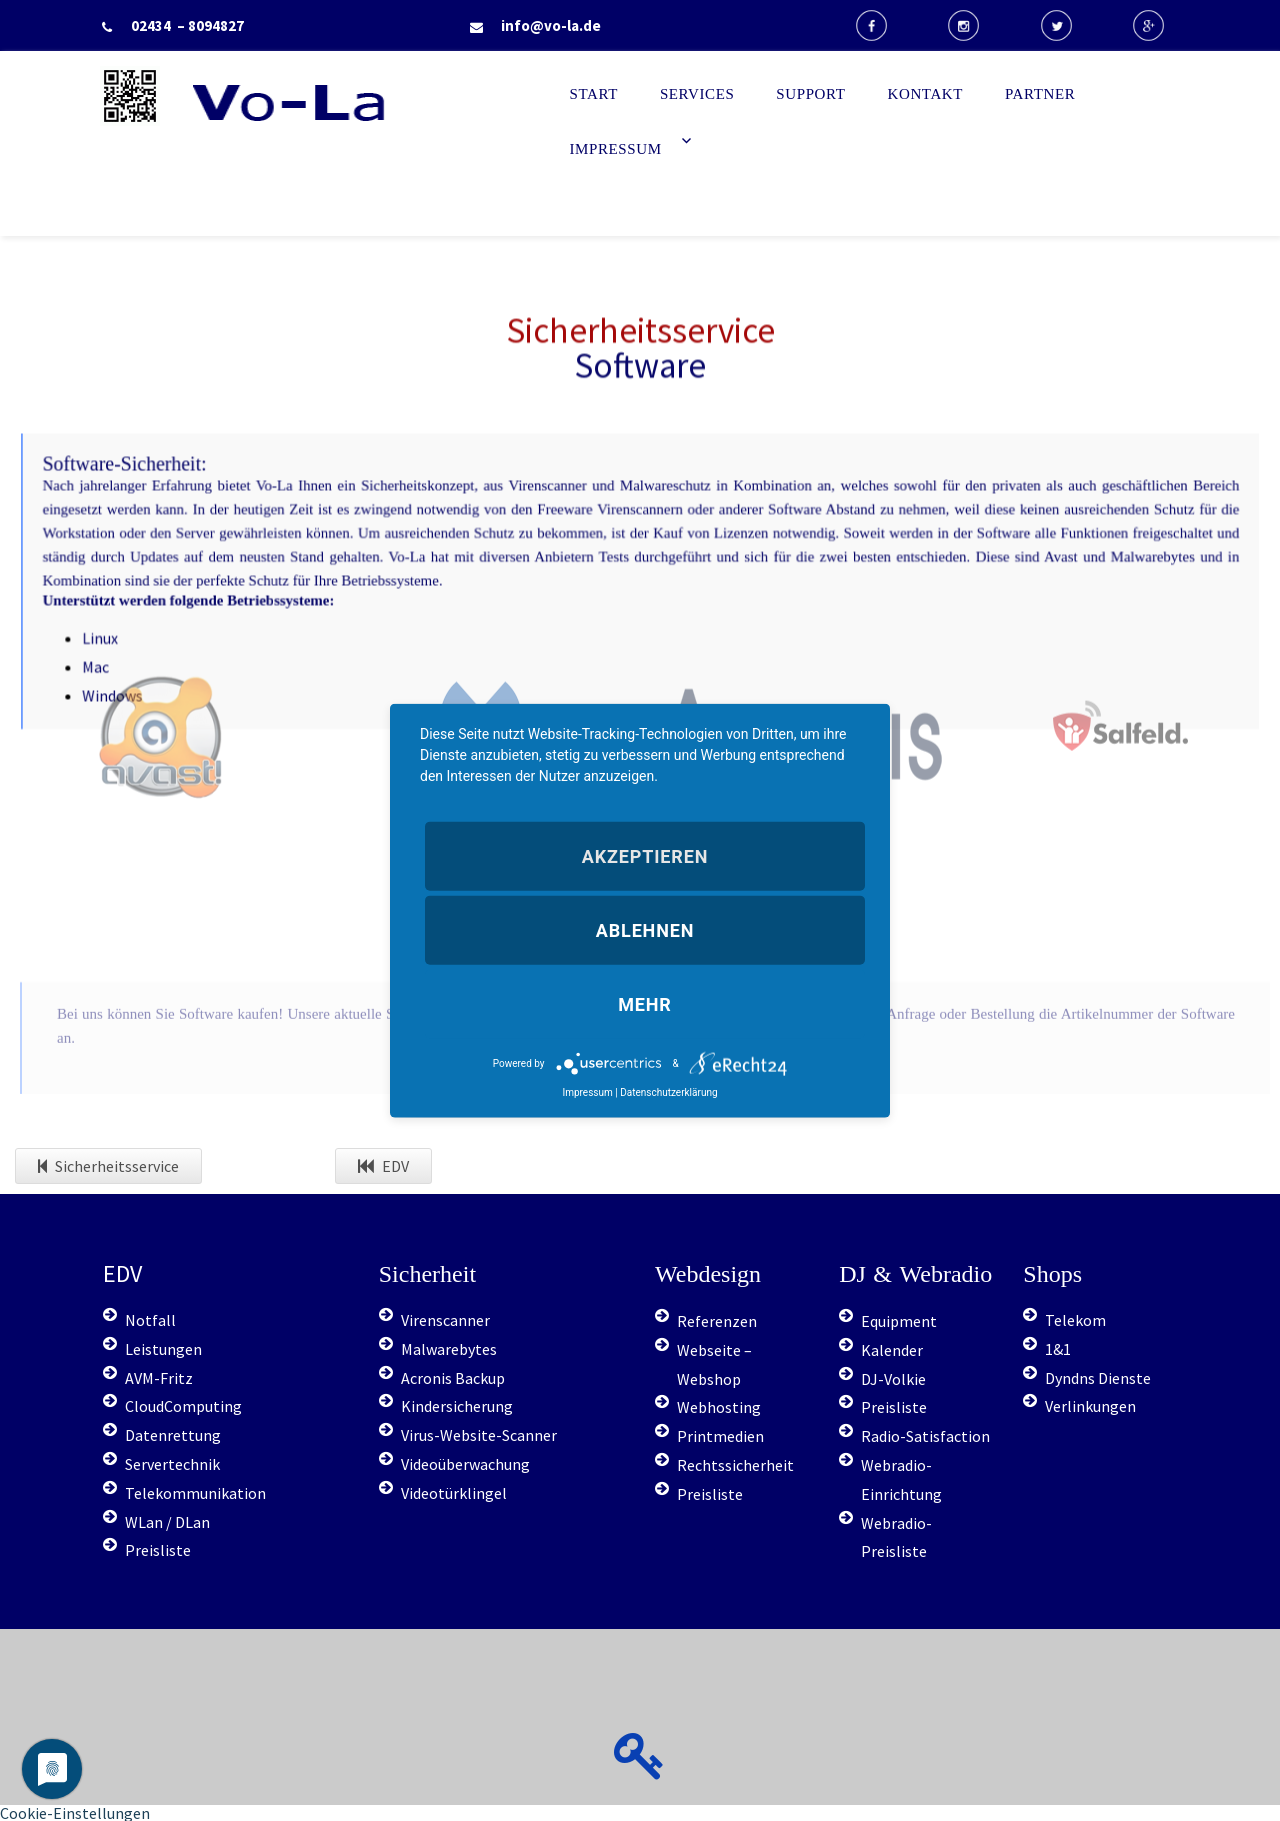 This screenshot has width=1280, height=1821. Describe the element at coordinates (810, 94) in the screenshot. I see `Support` at that location.